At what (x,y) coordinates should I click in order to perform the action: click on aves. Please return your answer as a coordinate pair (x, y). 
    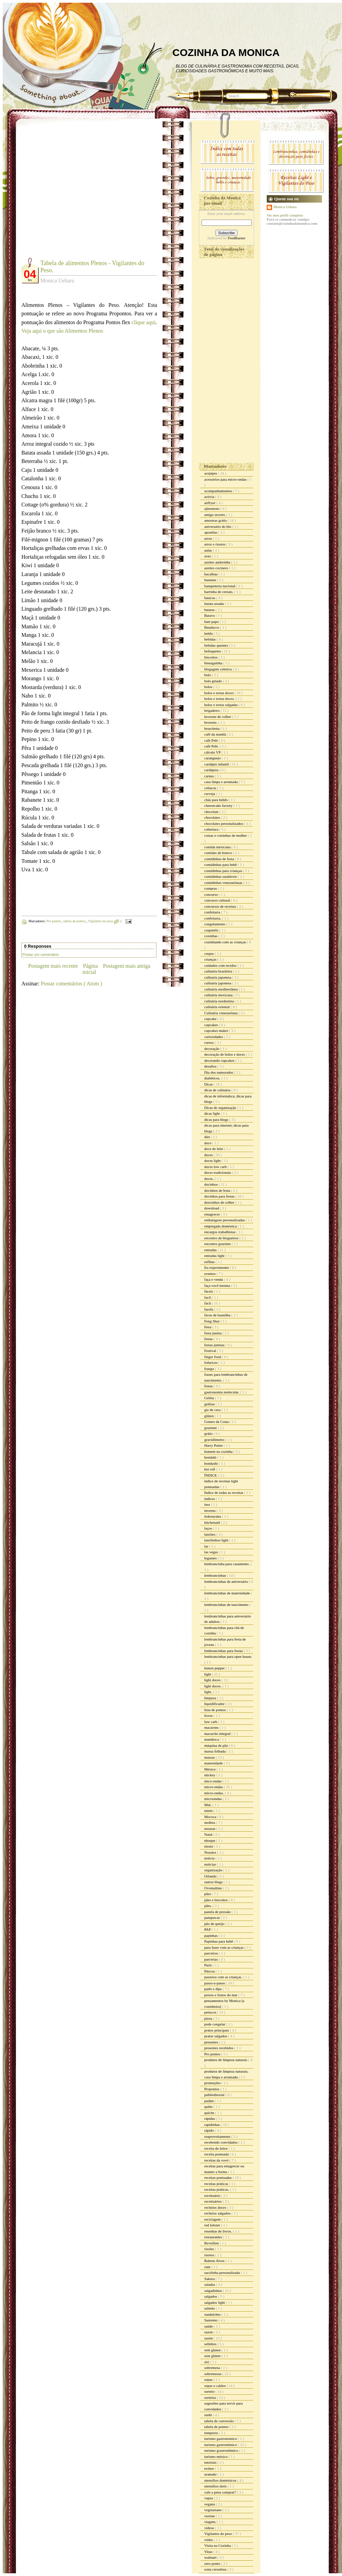
    Looking at the image, I should click on (208, 556).